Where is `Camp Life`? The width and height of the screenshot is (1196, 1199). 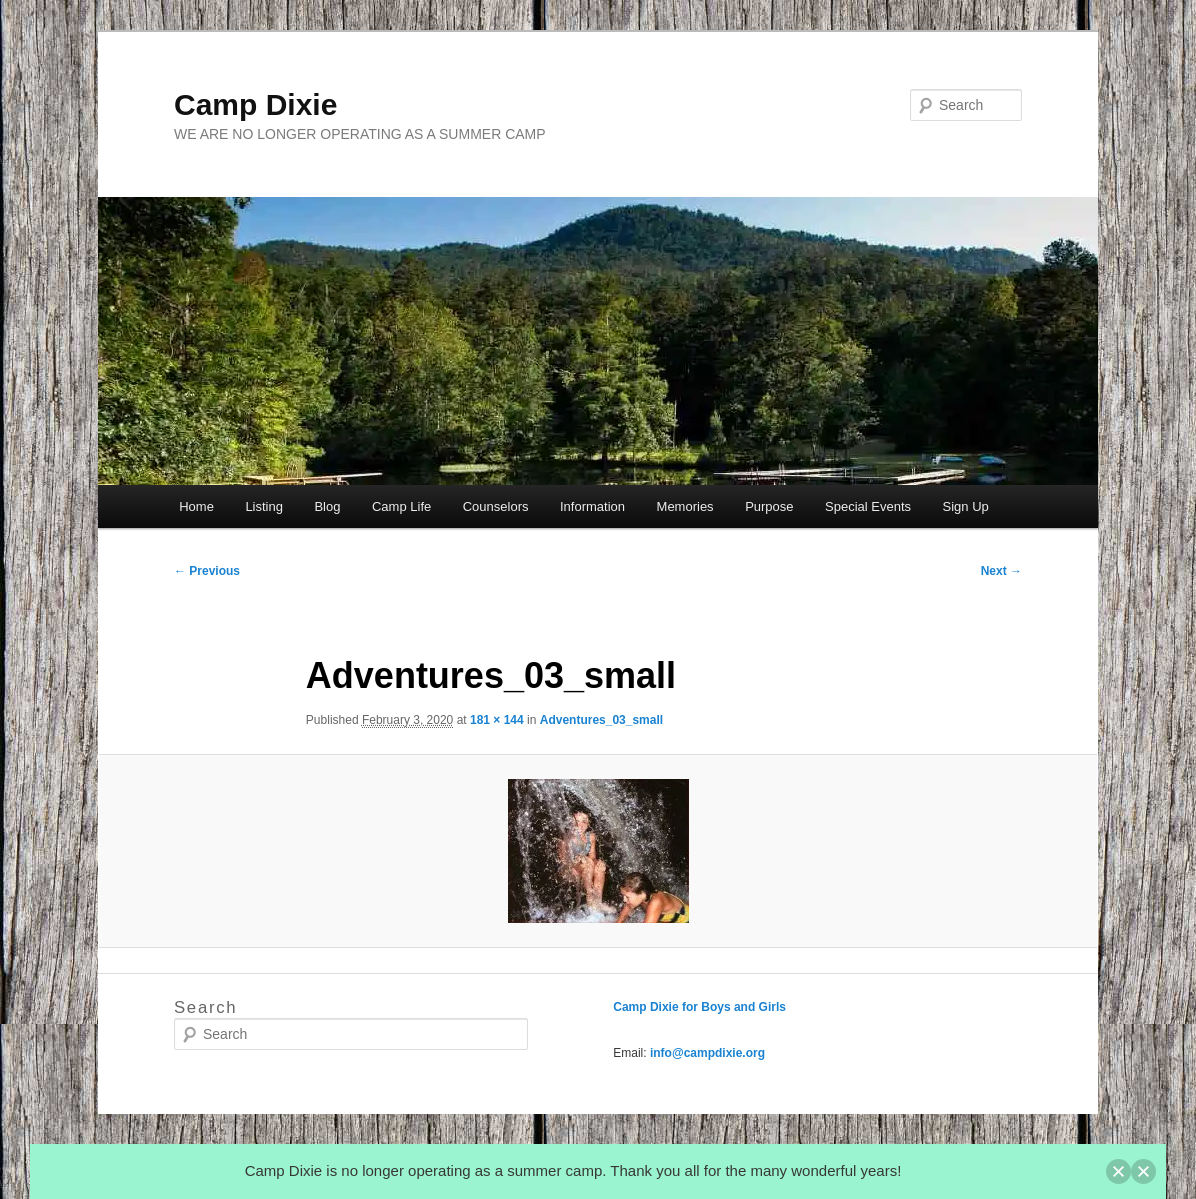 Camp Life is located at coordinates (401, 506).